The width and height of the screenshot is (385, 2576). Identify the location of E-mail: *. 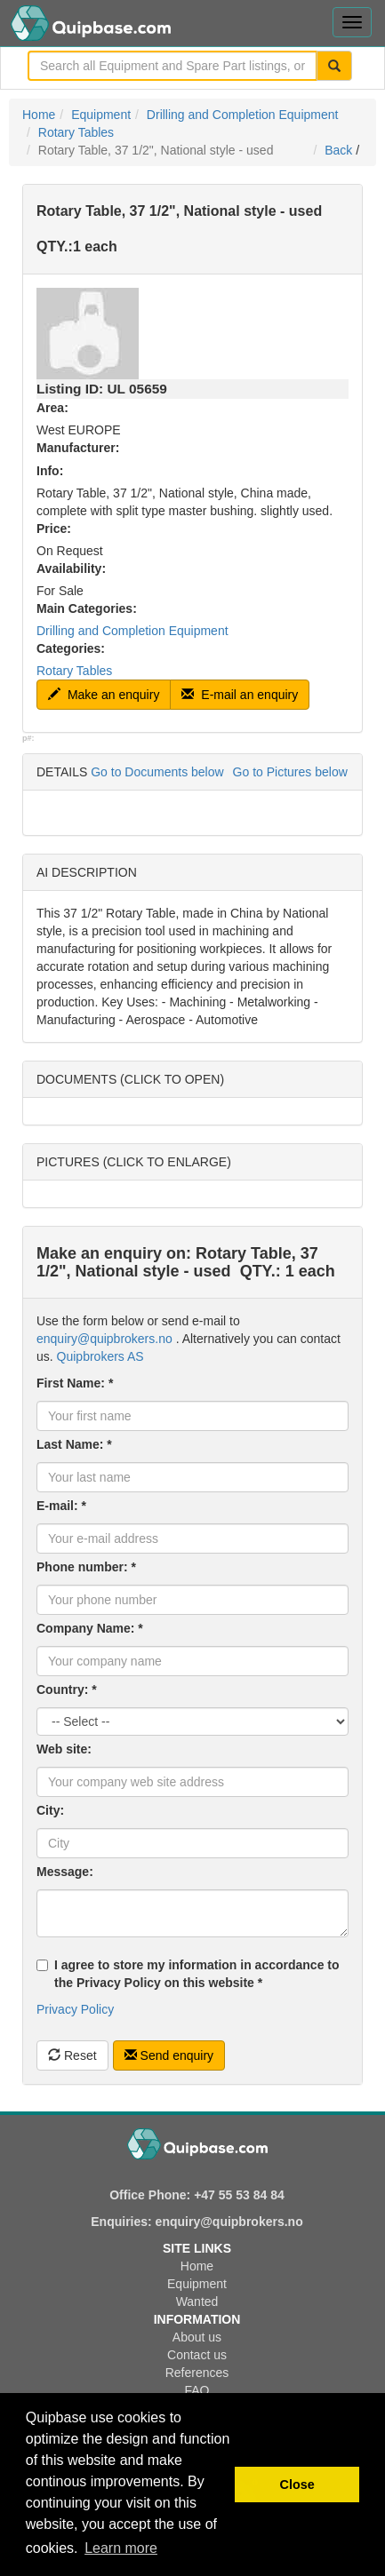
(61, 1506).